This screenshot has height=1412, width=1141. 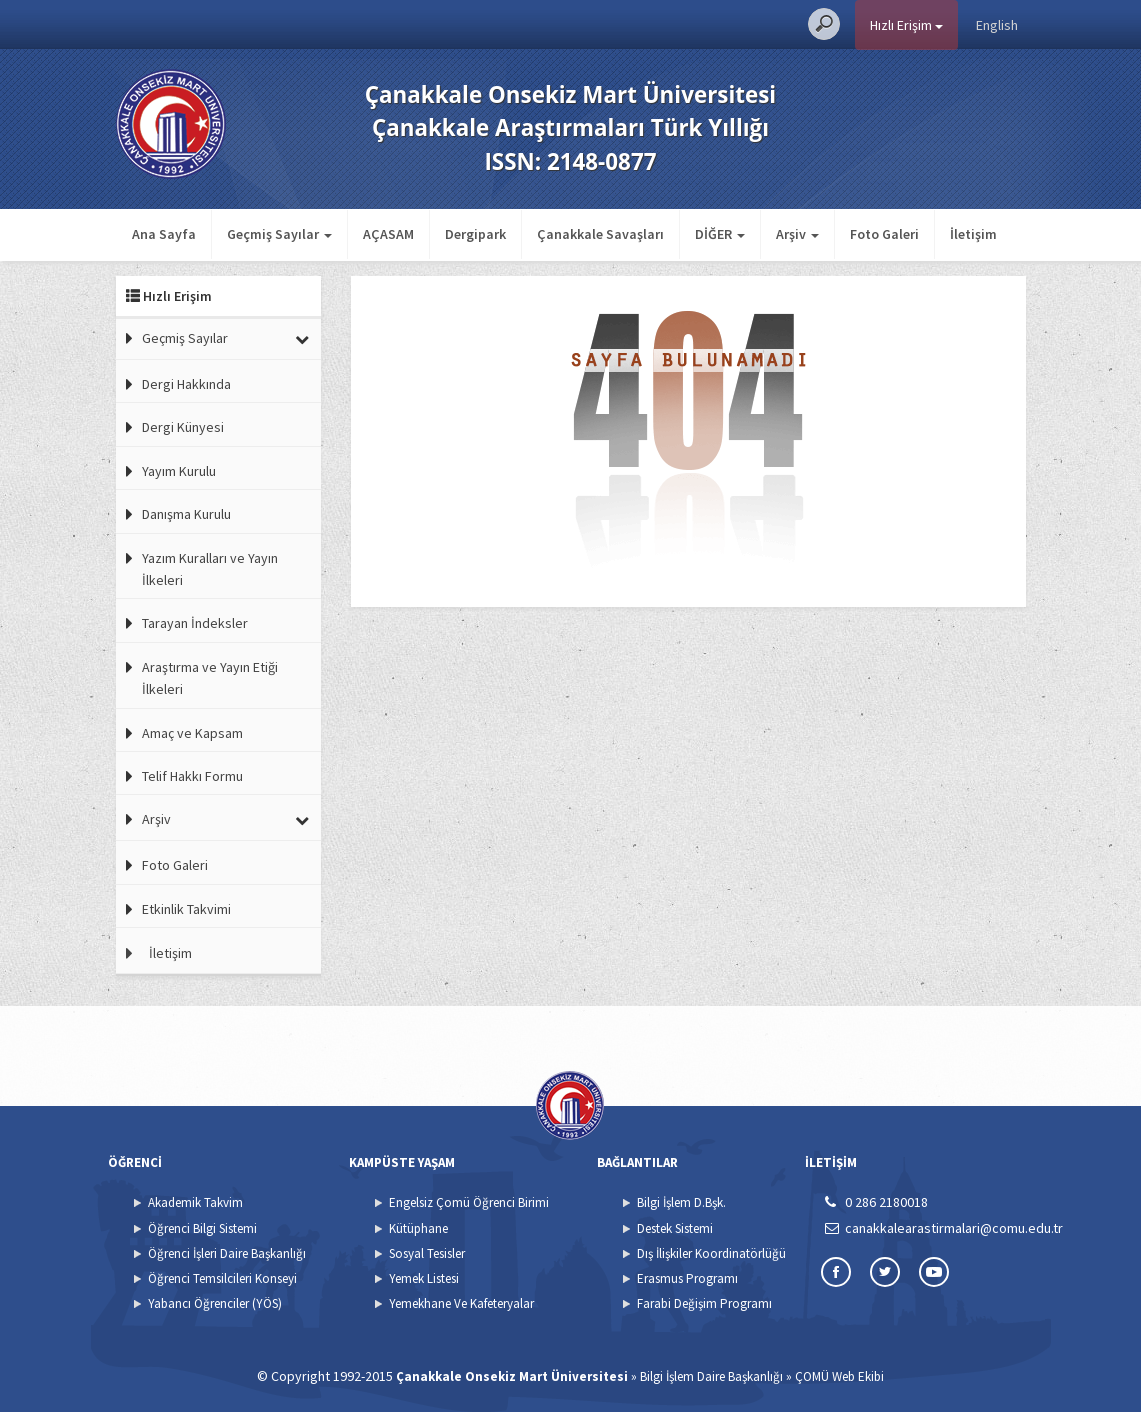 What do you see at coordinates (186, 514) in the screenshot?
I see `Danışma Kurulu` at bounding box center [186, 514].